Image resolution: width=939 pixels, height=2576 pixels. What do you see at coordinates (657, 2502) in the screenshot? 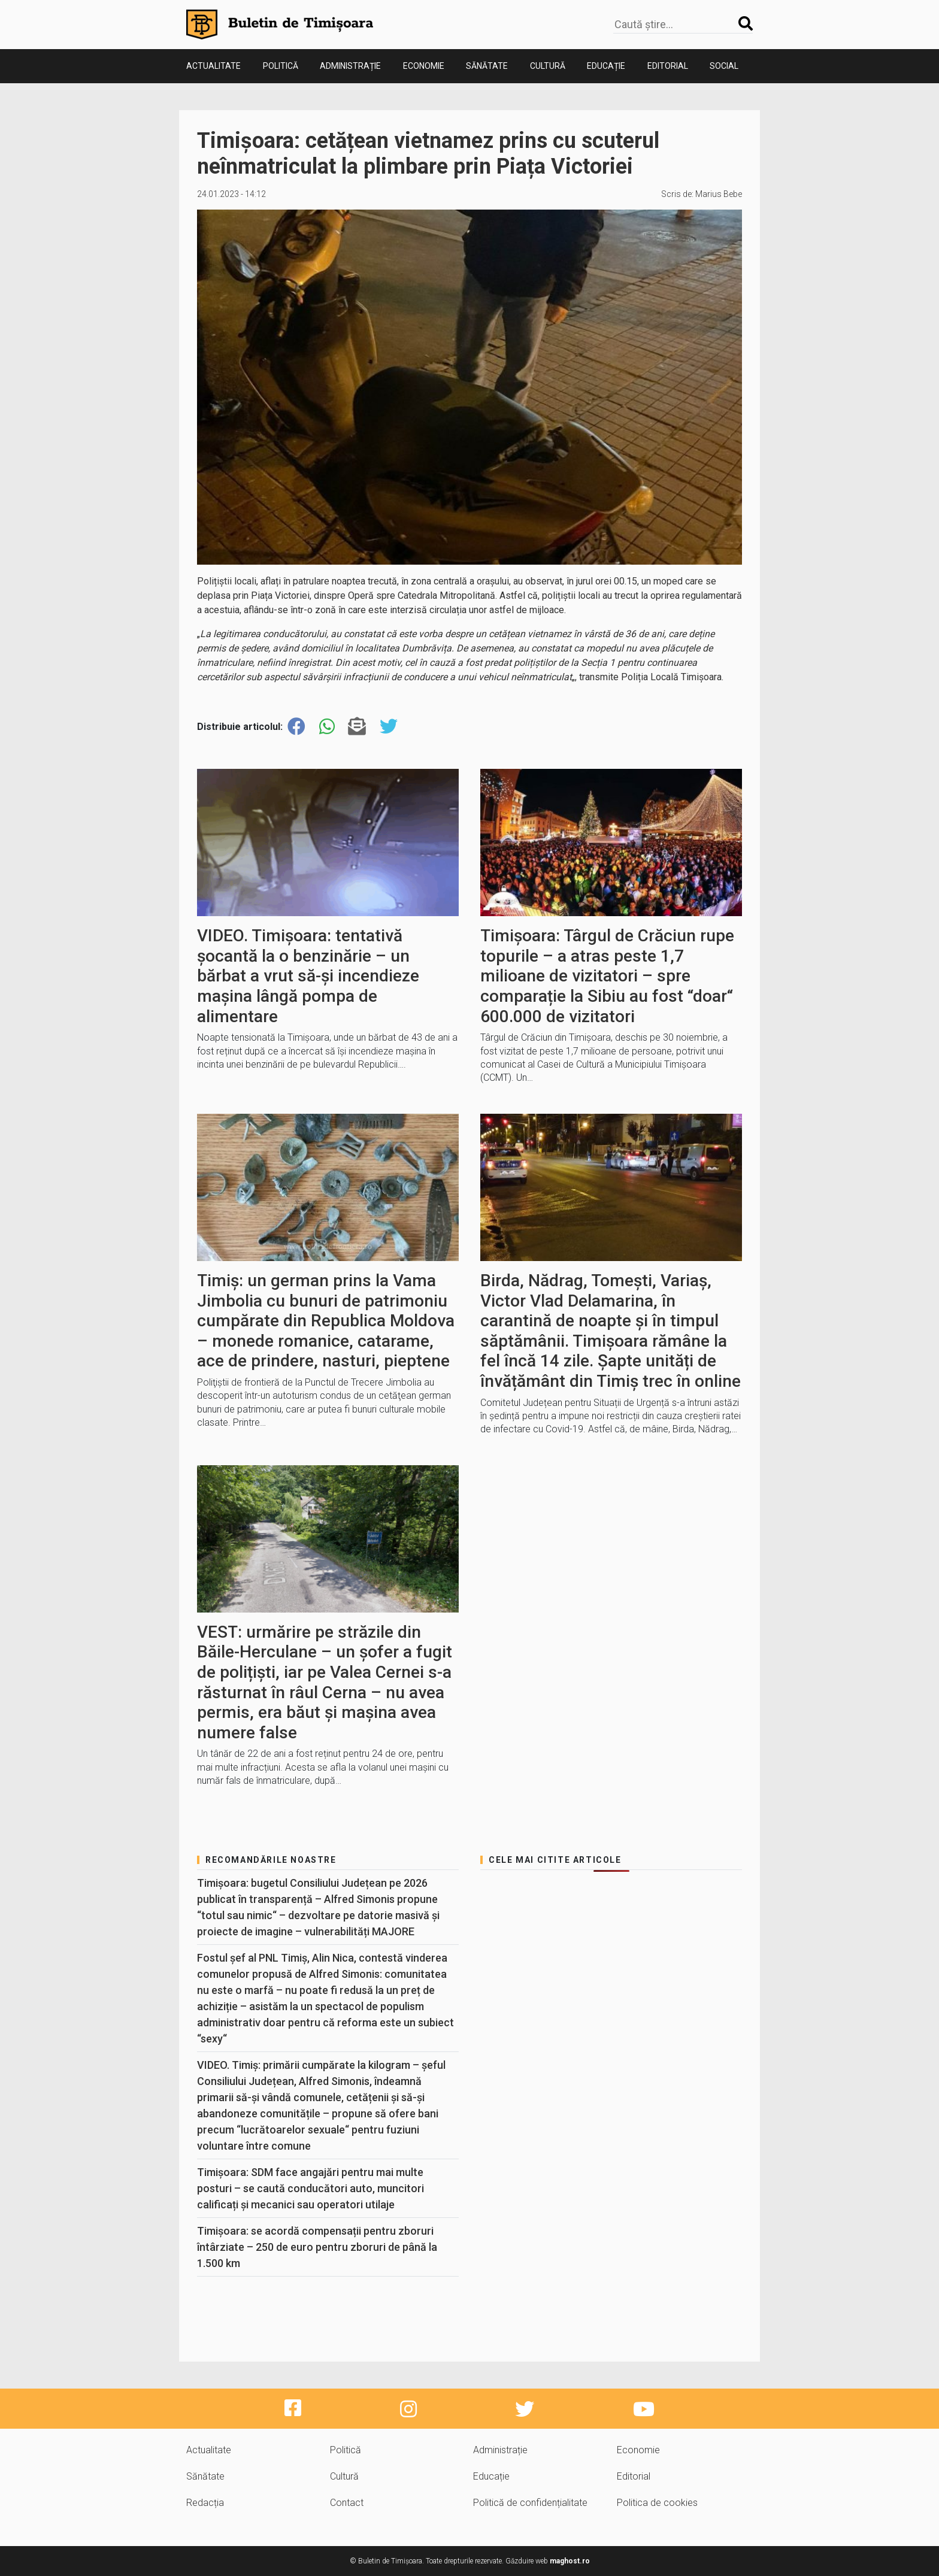
I see `Politica de cookies` at bounding box center [657, 2502].